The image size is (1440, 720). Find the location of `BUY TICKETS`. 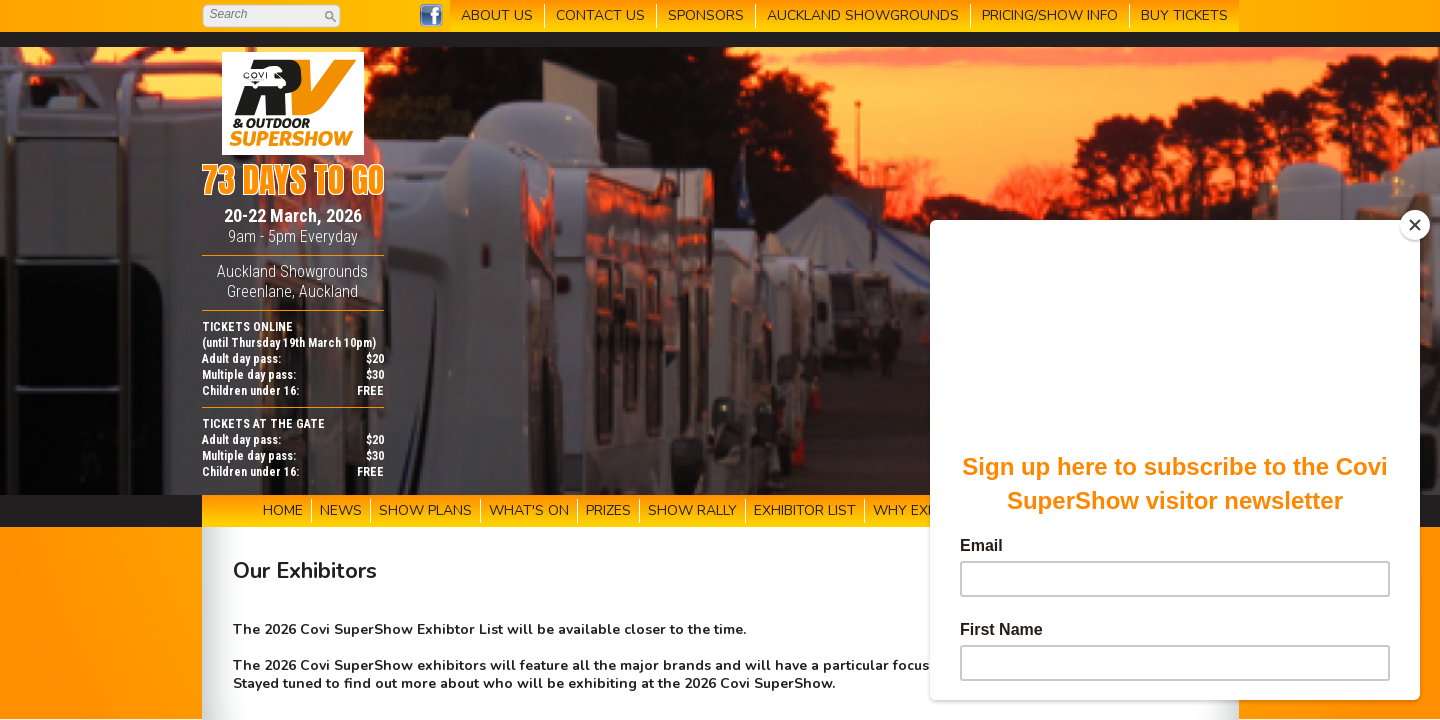

BUY TICKETS is located at coordinates (1184, 15).